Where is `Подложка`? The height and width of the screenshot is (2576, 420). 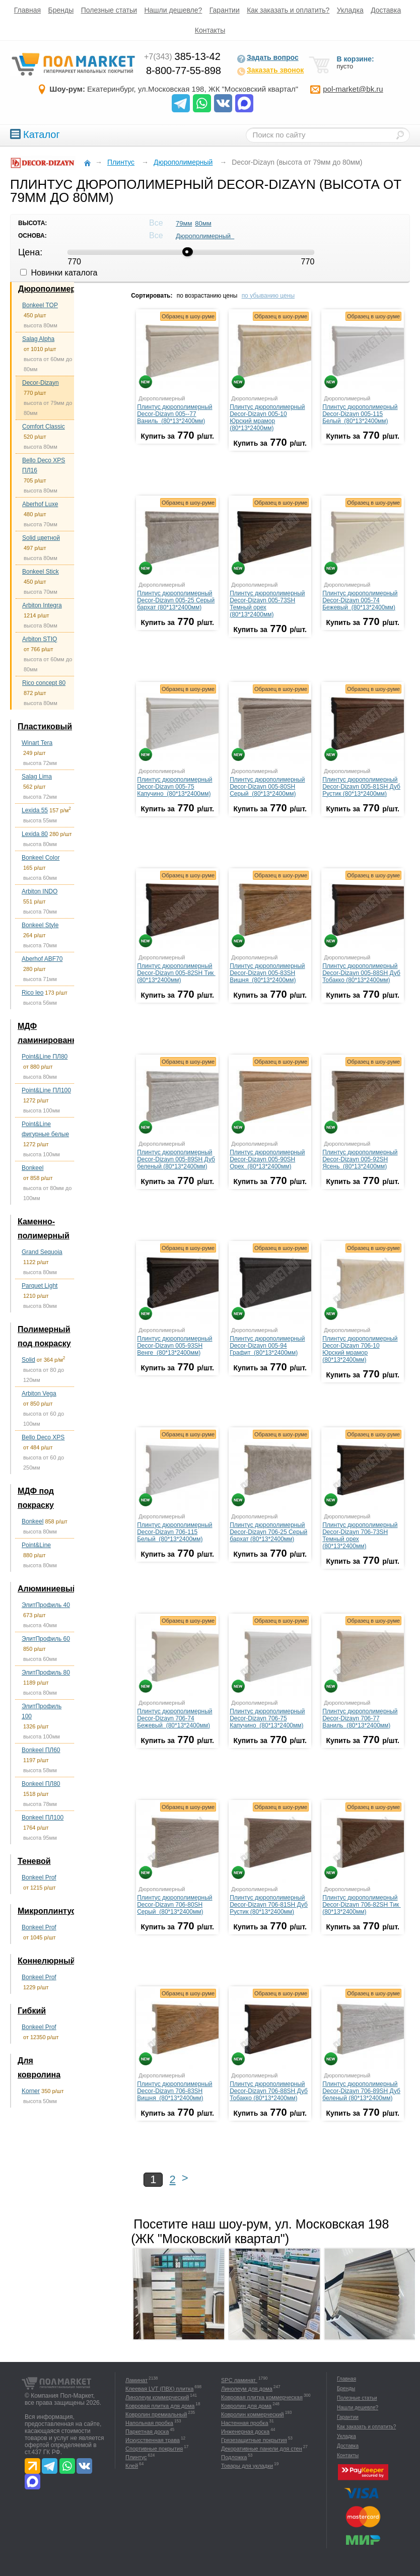
Подложка is located at coordinates (234, 2457).